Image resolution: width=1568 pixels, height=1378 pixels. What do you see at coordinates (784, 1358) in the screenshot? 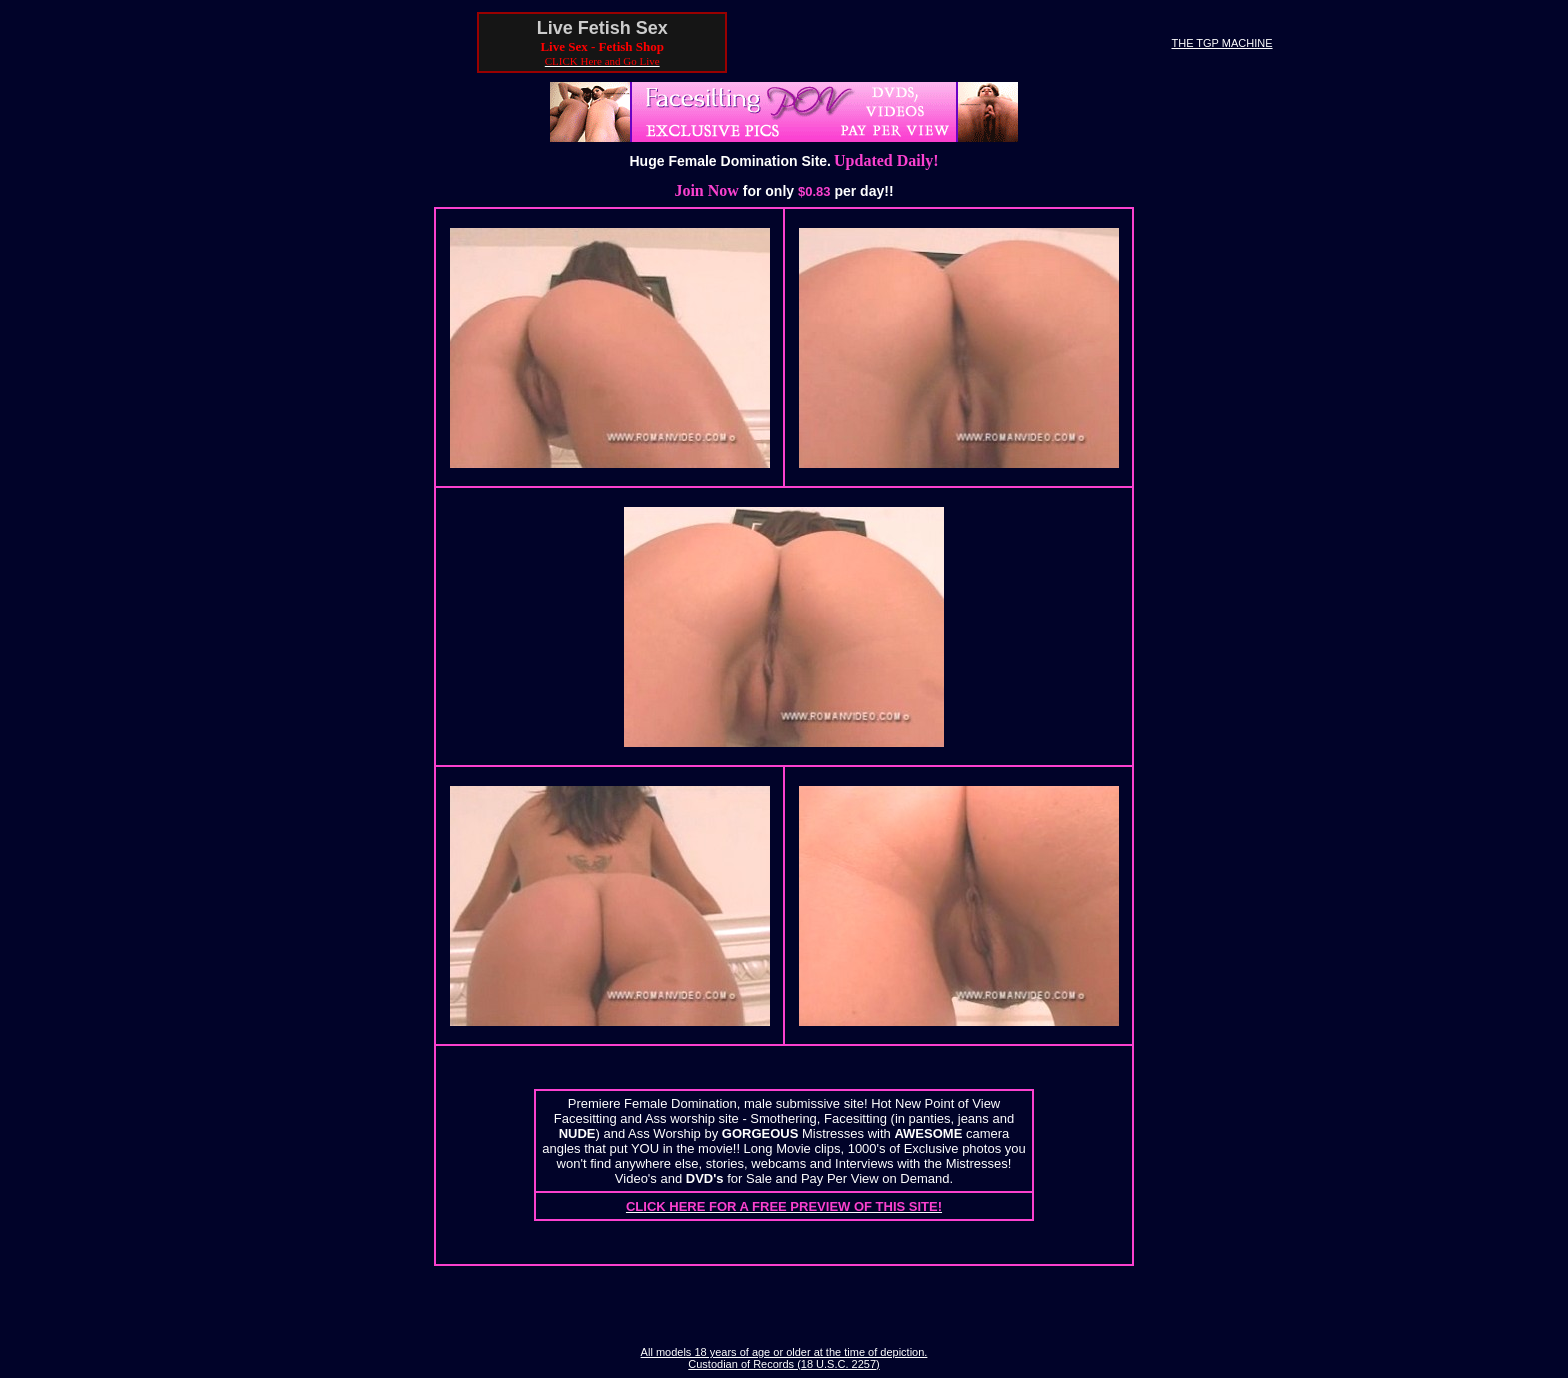
I see `All models 18 years of age or older at the time of depiction. Custodian of Records (18 U.S.C. 2257)` at bounding box center [784, 1358].